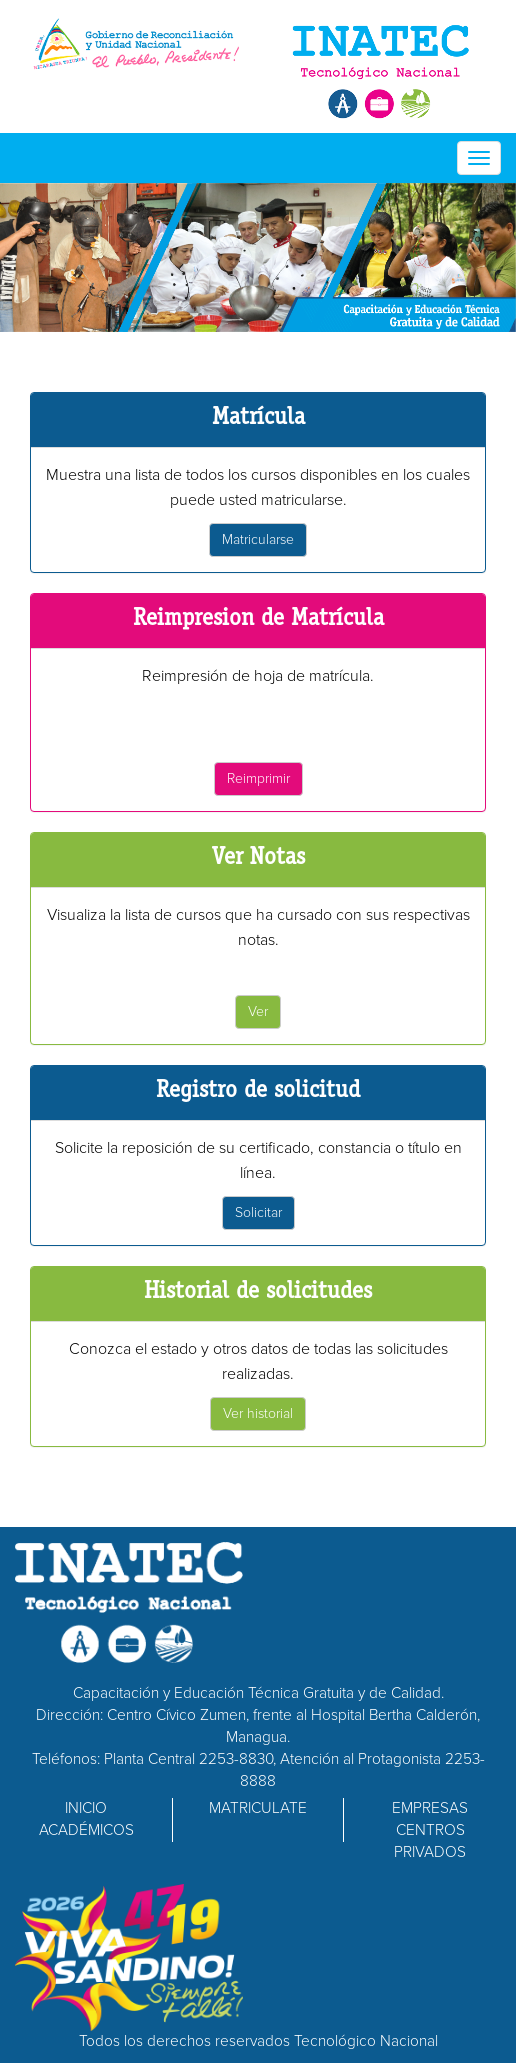 This screenshot has height=2063, width=516. What do you see at coordinates (258, 1413) in the screenshot?
I see `Ver historial` at bounding box center [258, 1413].